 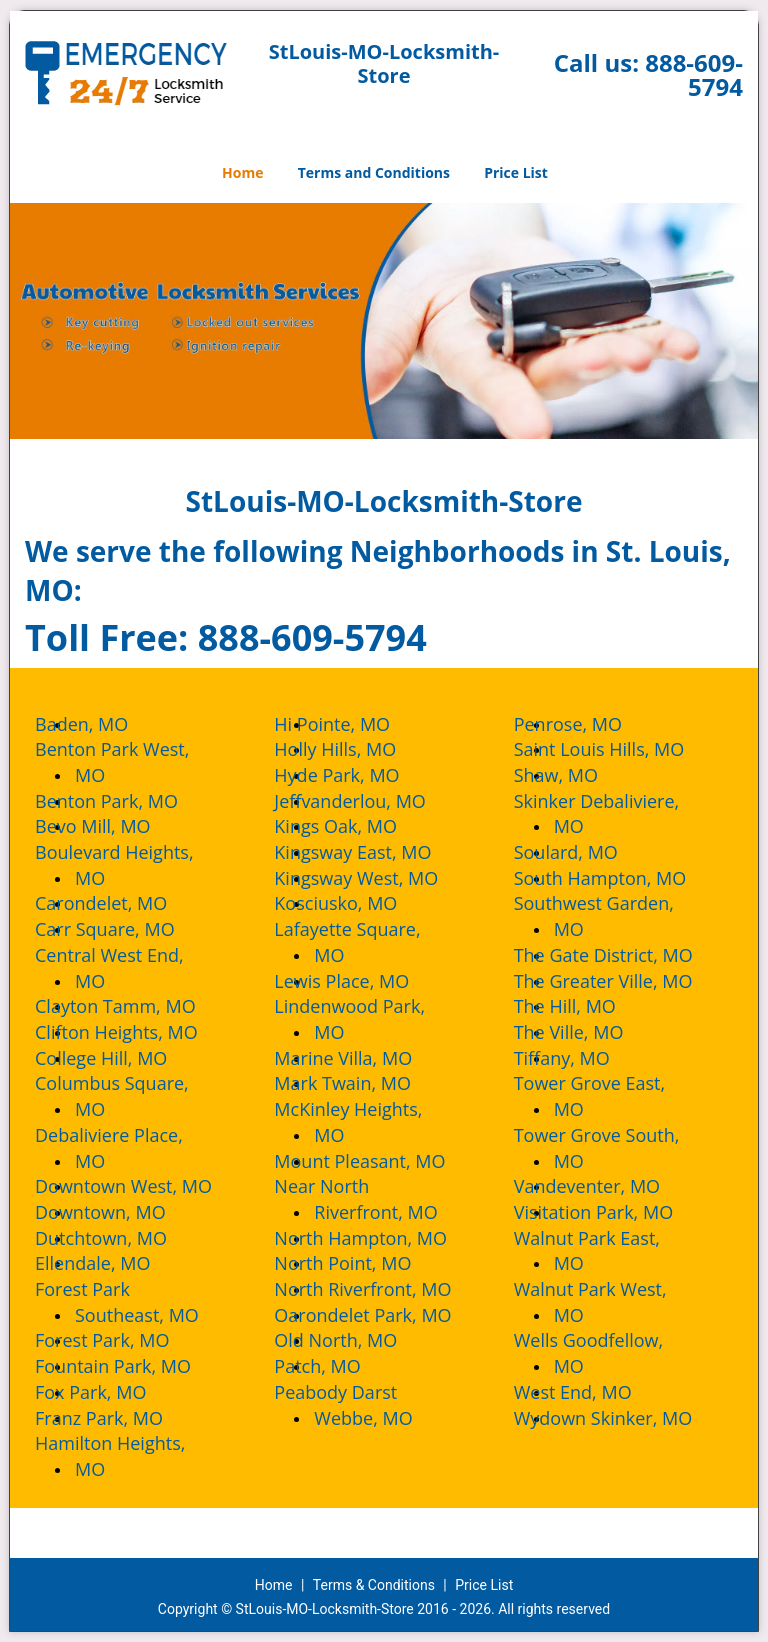 I want to click on Ellendale, MO, so click(x=112, y=1263).